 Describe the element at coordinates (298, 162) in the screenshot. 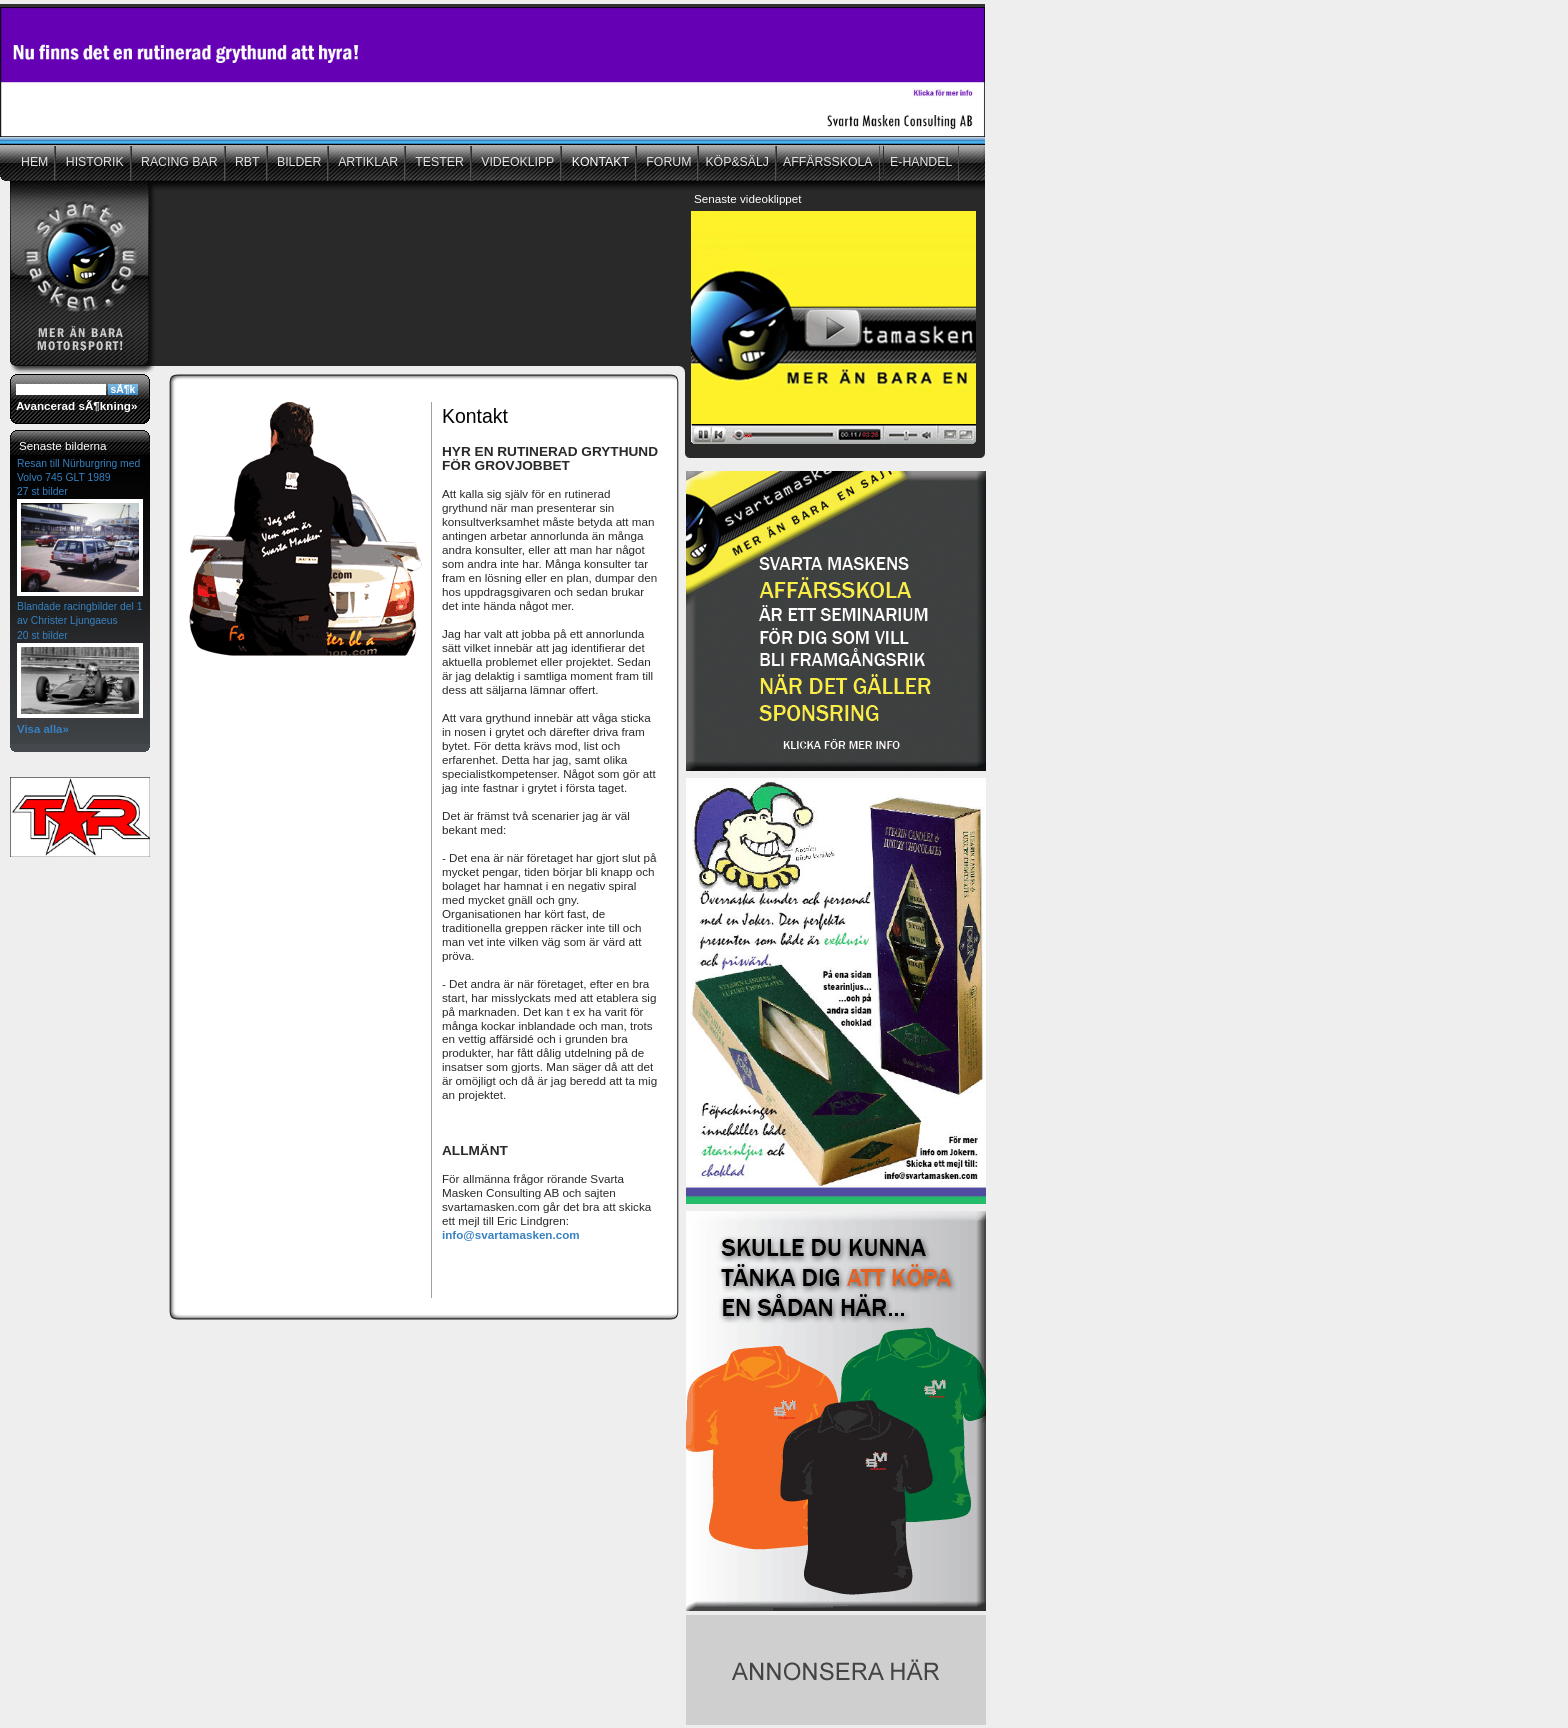

I see `BILDER` at that location.